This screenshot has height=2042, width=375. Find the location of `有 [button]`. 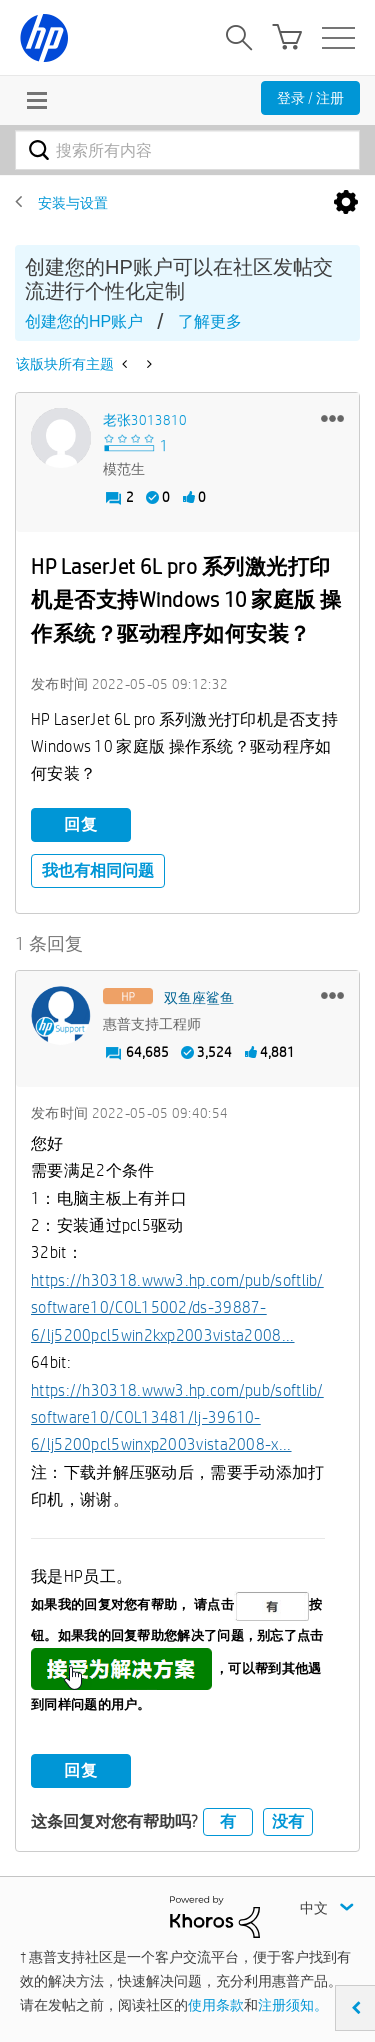

有 [button] is located at coordinates (228, 1821).